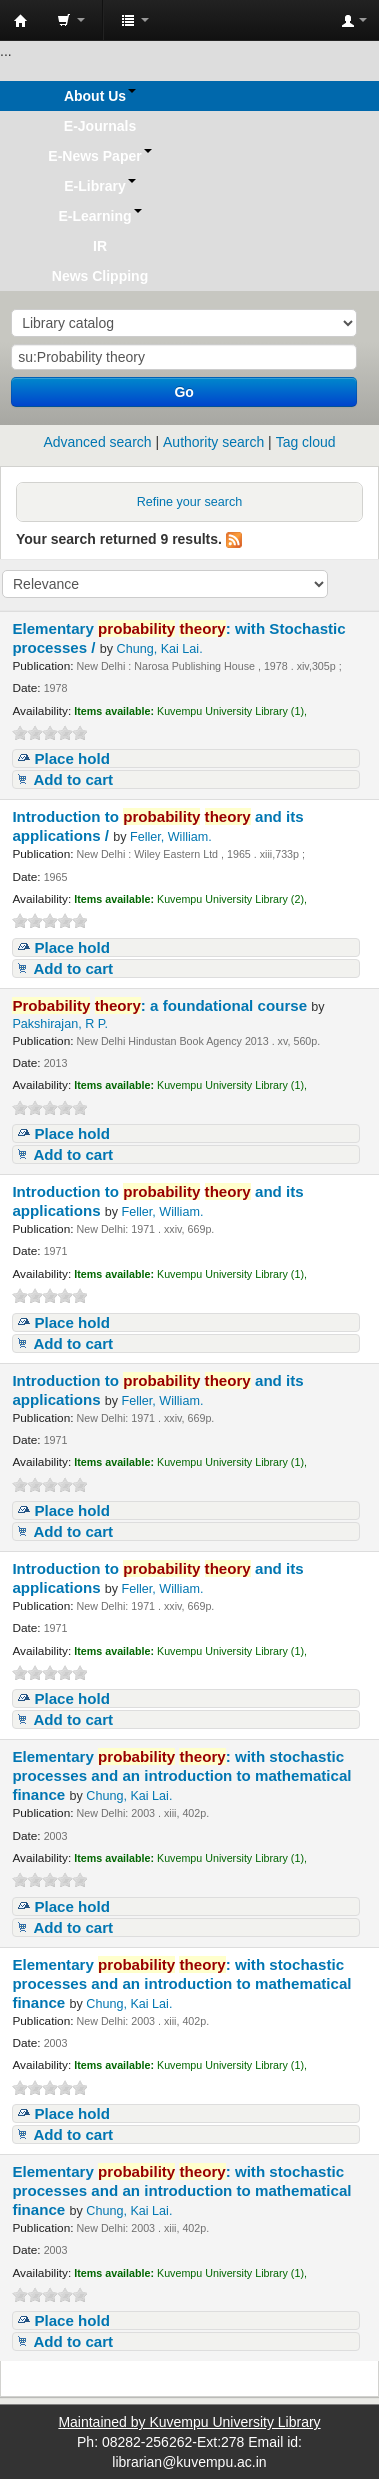 Image resolution: width=379 pixels, height=2479 pixels. I want to click on Chung, Kai Lai., so click(160, 649).